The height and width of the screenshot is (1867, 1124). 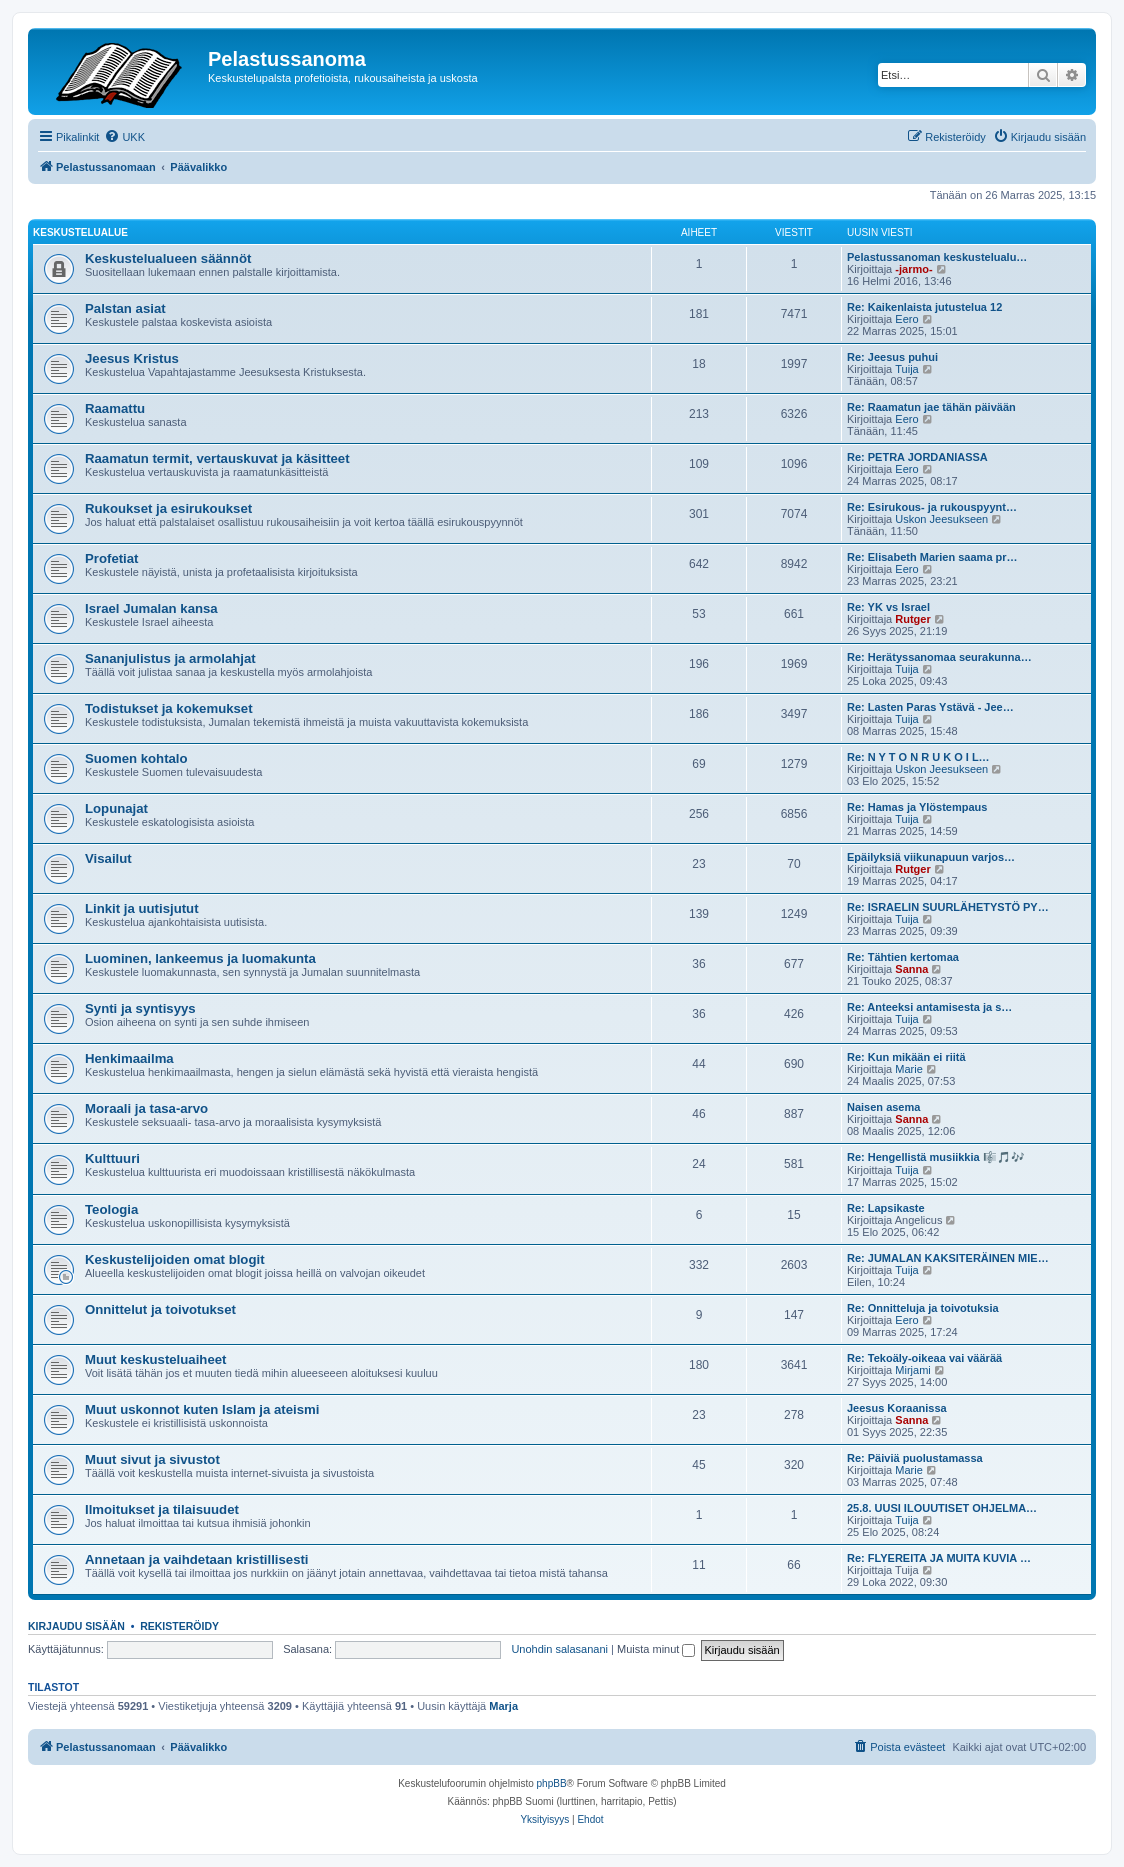 I want to click on Luominen, lankeemus ja luomakunta, so click(x=200, y=958).